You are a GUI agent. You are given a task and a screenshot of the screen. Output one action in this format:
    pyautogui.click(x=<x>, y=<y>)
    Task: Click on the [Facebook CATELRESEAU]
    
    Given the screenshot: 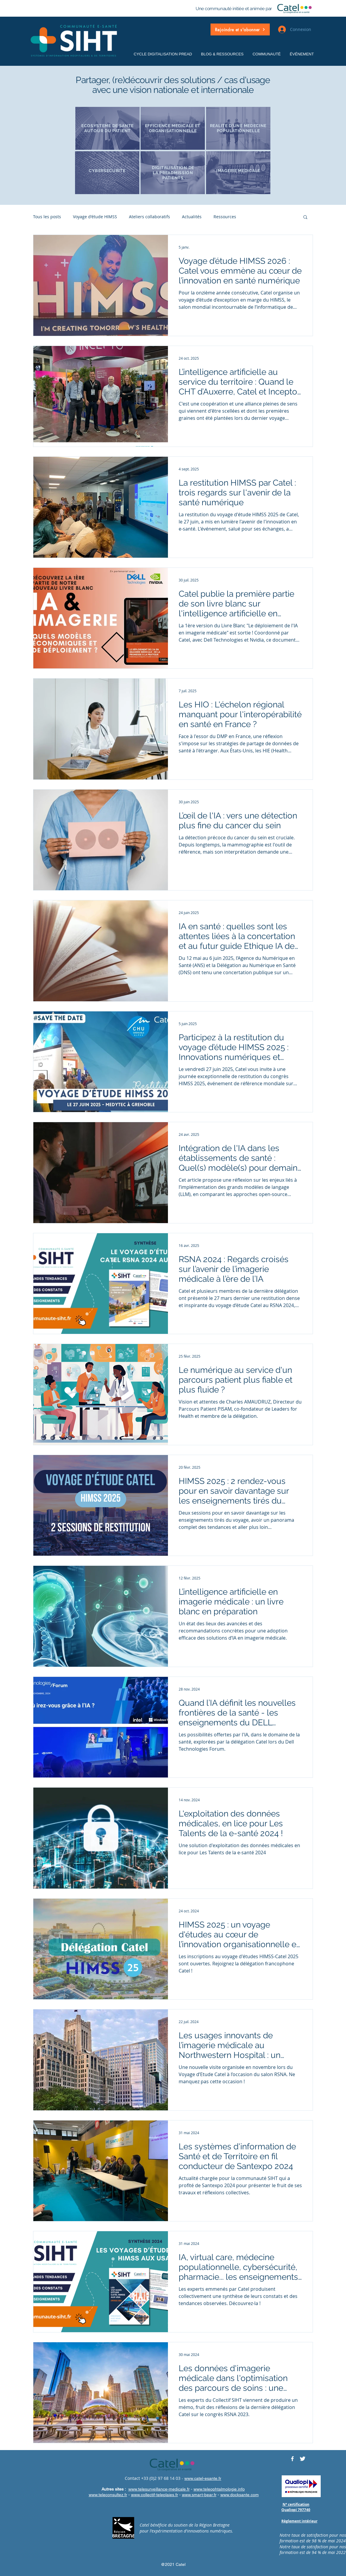 What is the action you would take?
    pyautogui.click(x=292, y=2458)
    